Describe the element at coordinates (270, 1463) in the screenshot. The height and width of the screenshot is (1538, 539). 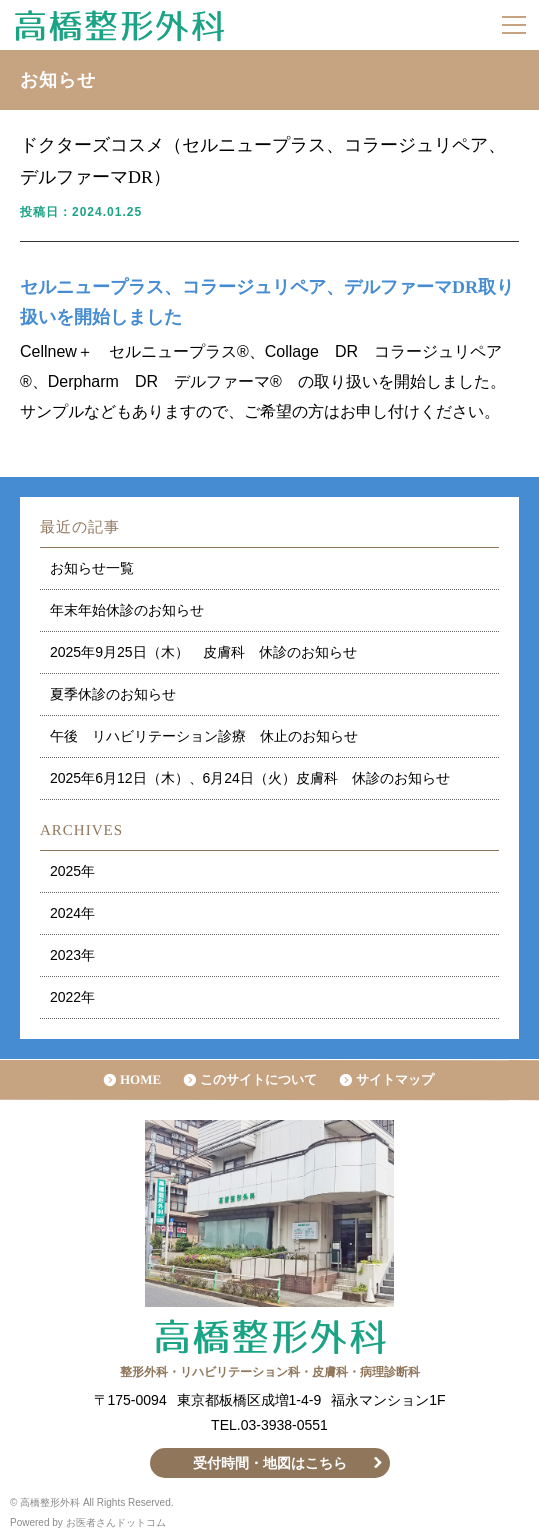
I see `受付時間・地図はこちら` at that location.